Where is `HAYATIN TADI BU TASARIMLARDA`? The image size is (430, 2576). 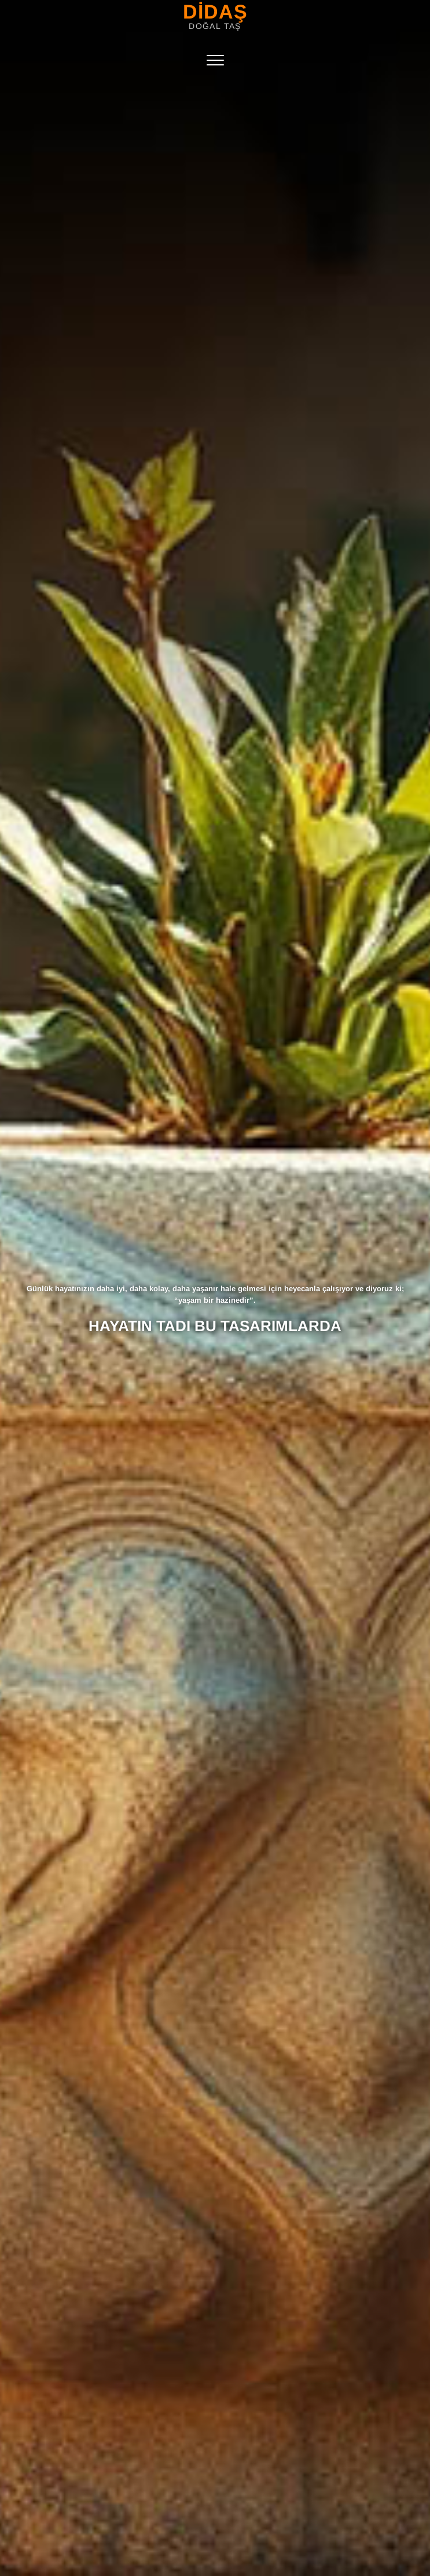
HAYATIN TADI BU TASARIMLARDA is located at coordinates (215, 1326).